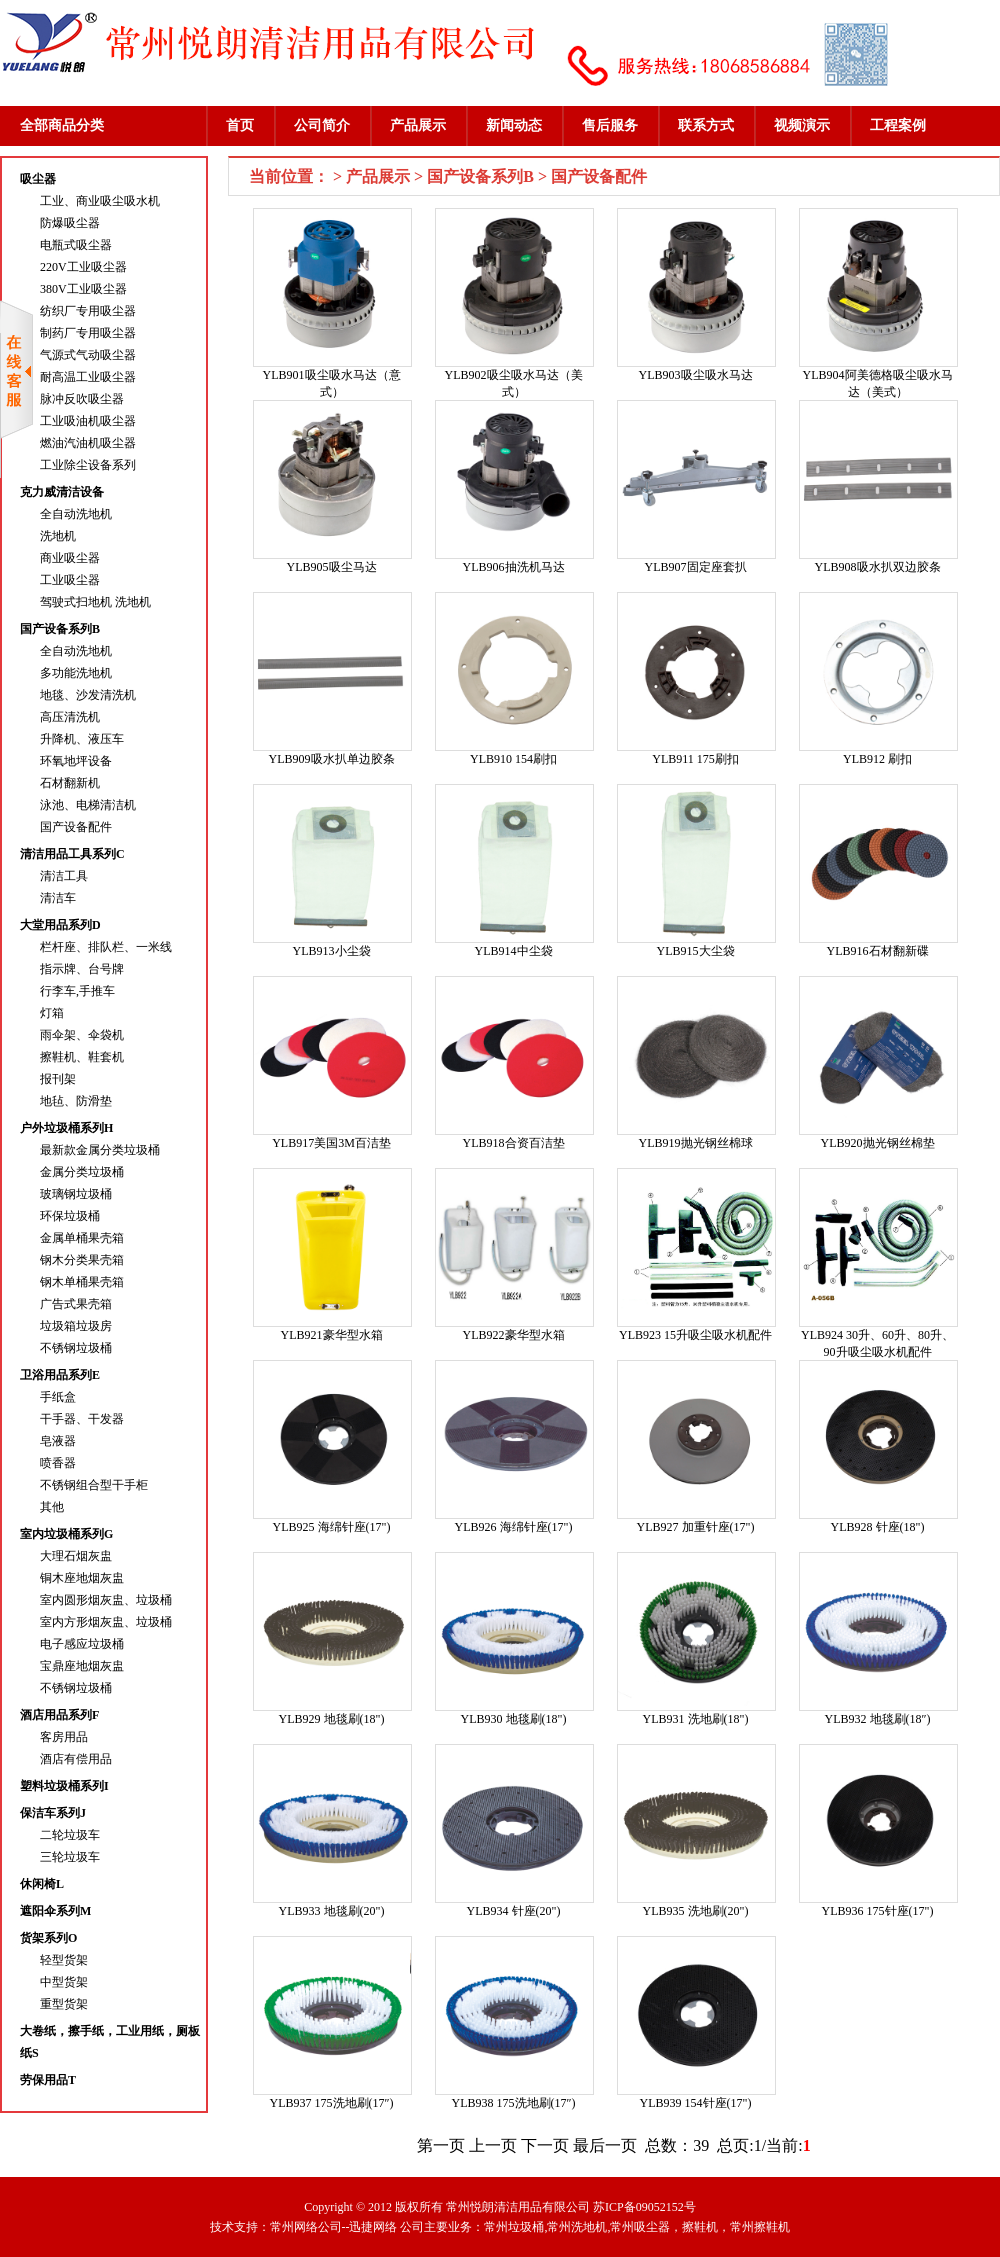 Image resolution: width=1000 pixels, height=2257 pixels. What do you see at coordinates (696, 1143) in the screenshot?
I see `YLB919抛光钢丝棉球` at bounding box center [696, 1143].